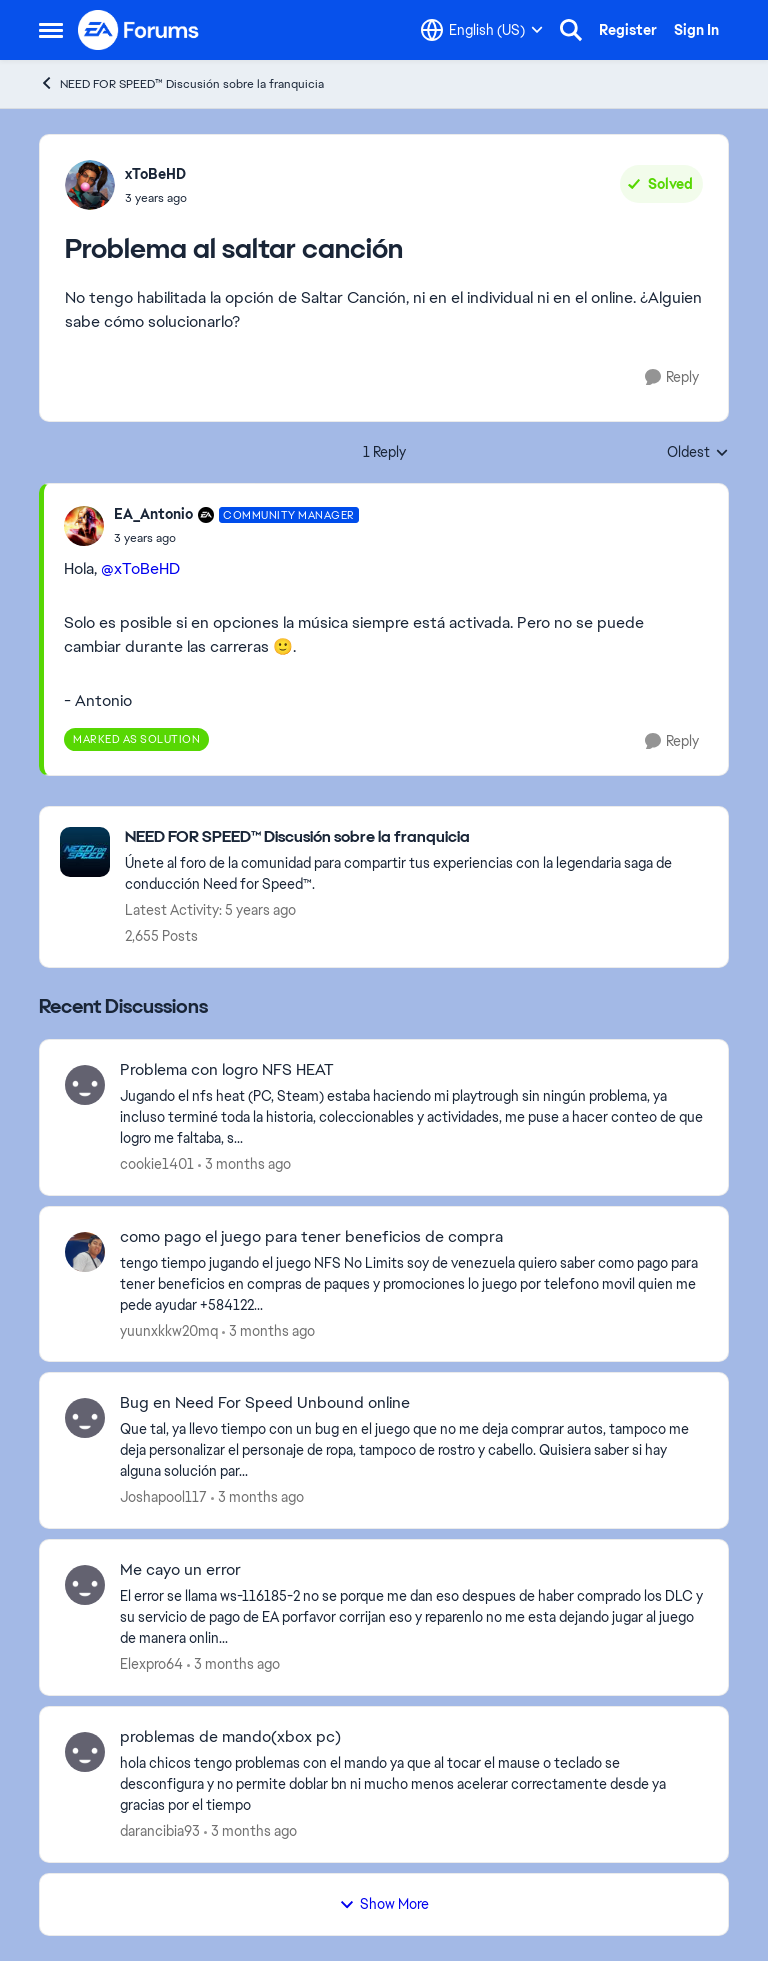  Describe the element at coordinates (85, 1085) in the screenshot. I see `[View Profile: cookie1401,]` at that location.